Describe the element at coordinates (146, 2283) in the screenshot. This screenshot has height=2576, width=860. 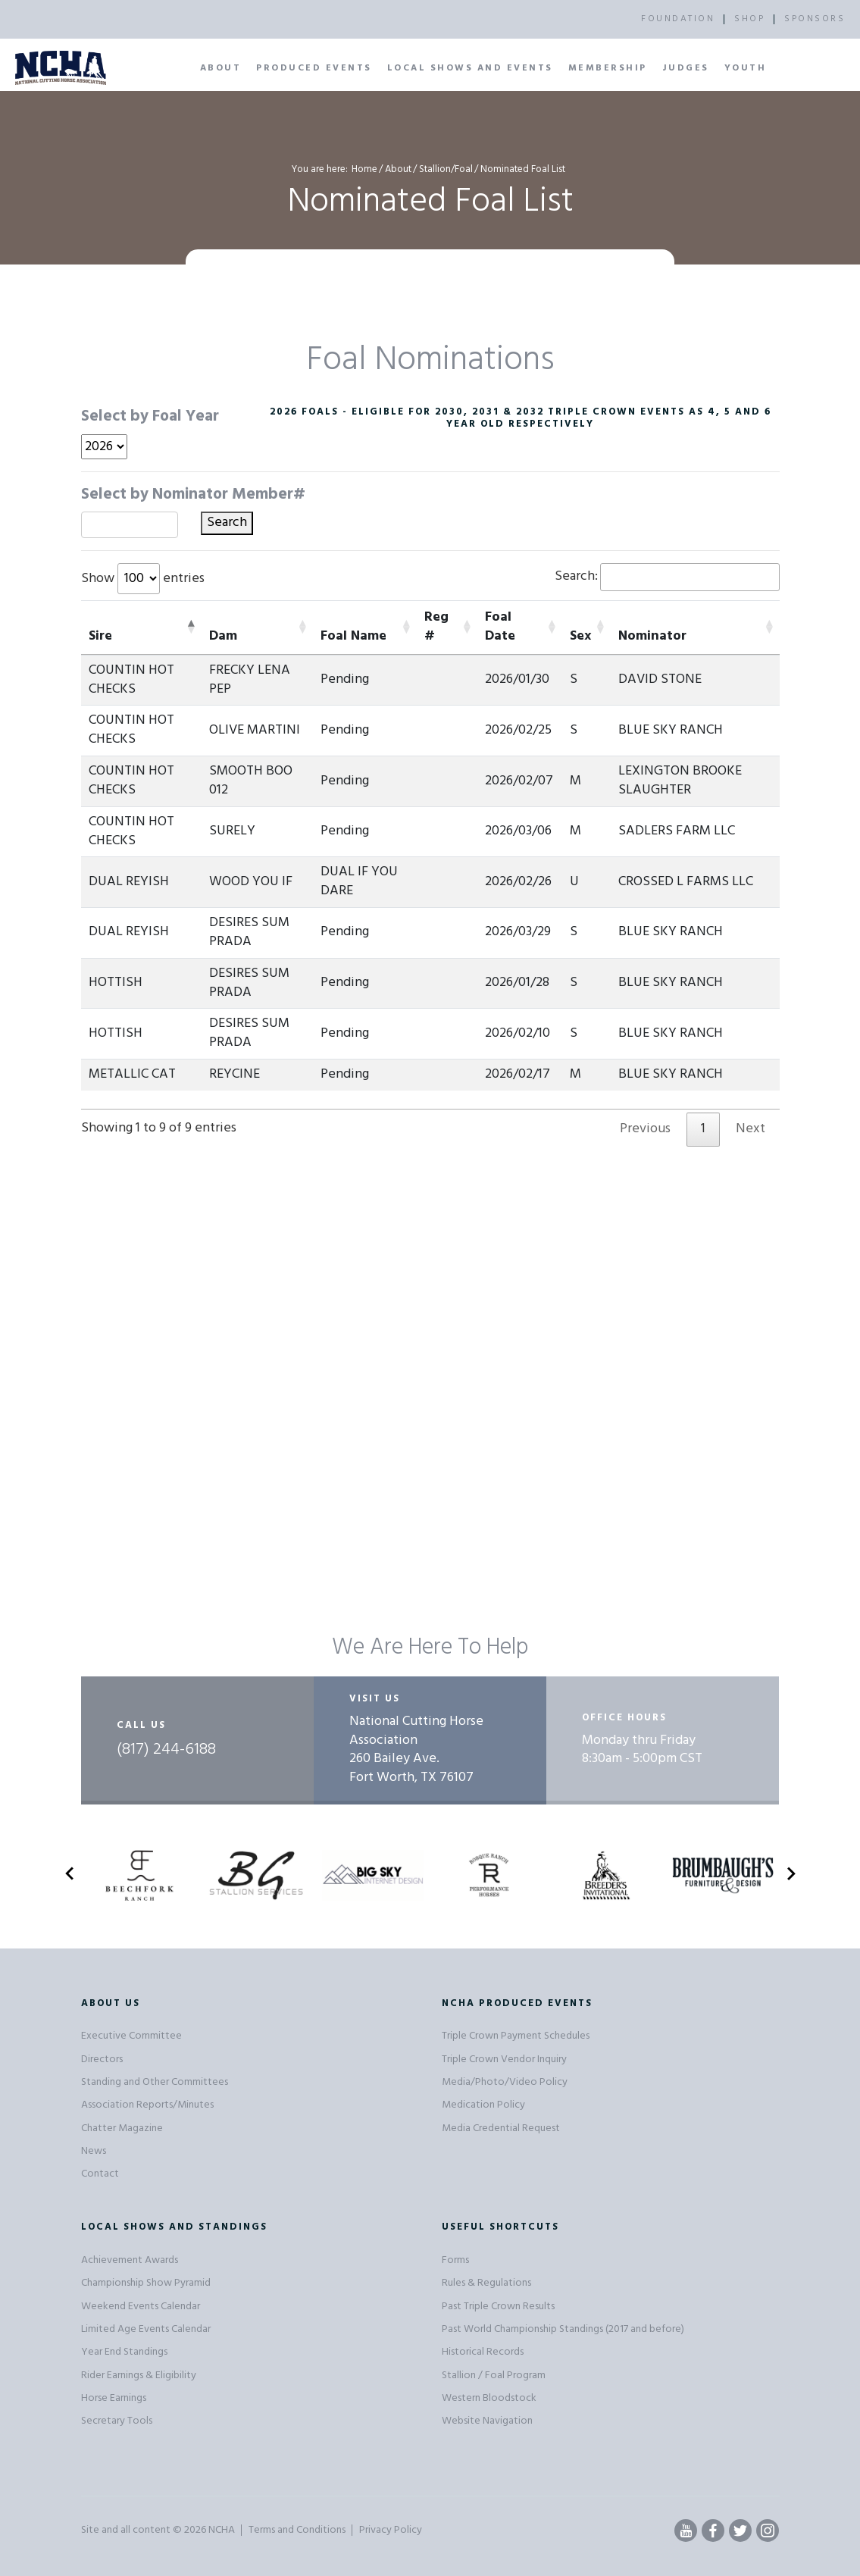
I see `Championship Show Pyramid` at that location.